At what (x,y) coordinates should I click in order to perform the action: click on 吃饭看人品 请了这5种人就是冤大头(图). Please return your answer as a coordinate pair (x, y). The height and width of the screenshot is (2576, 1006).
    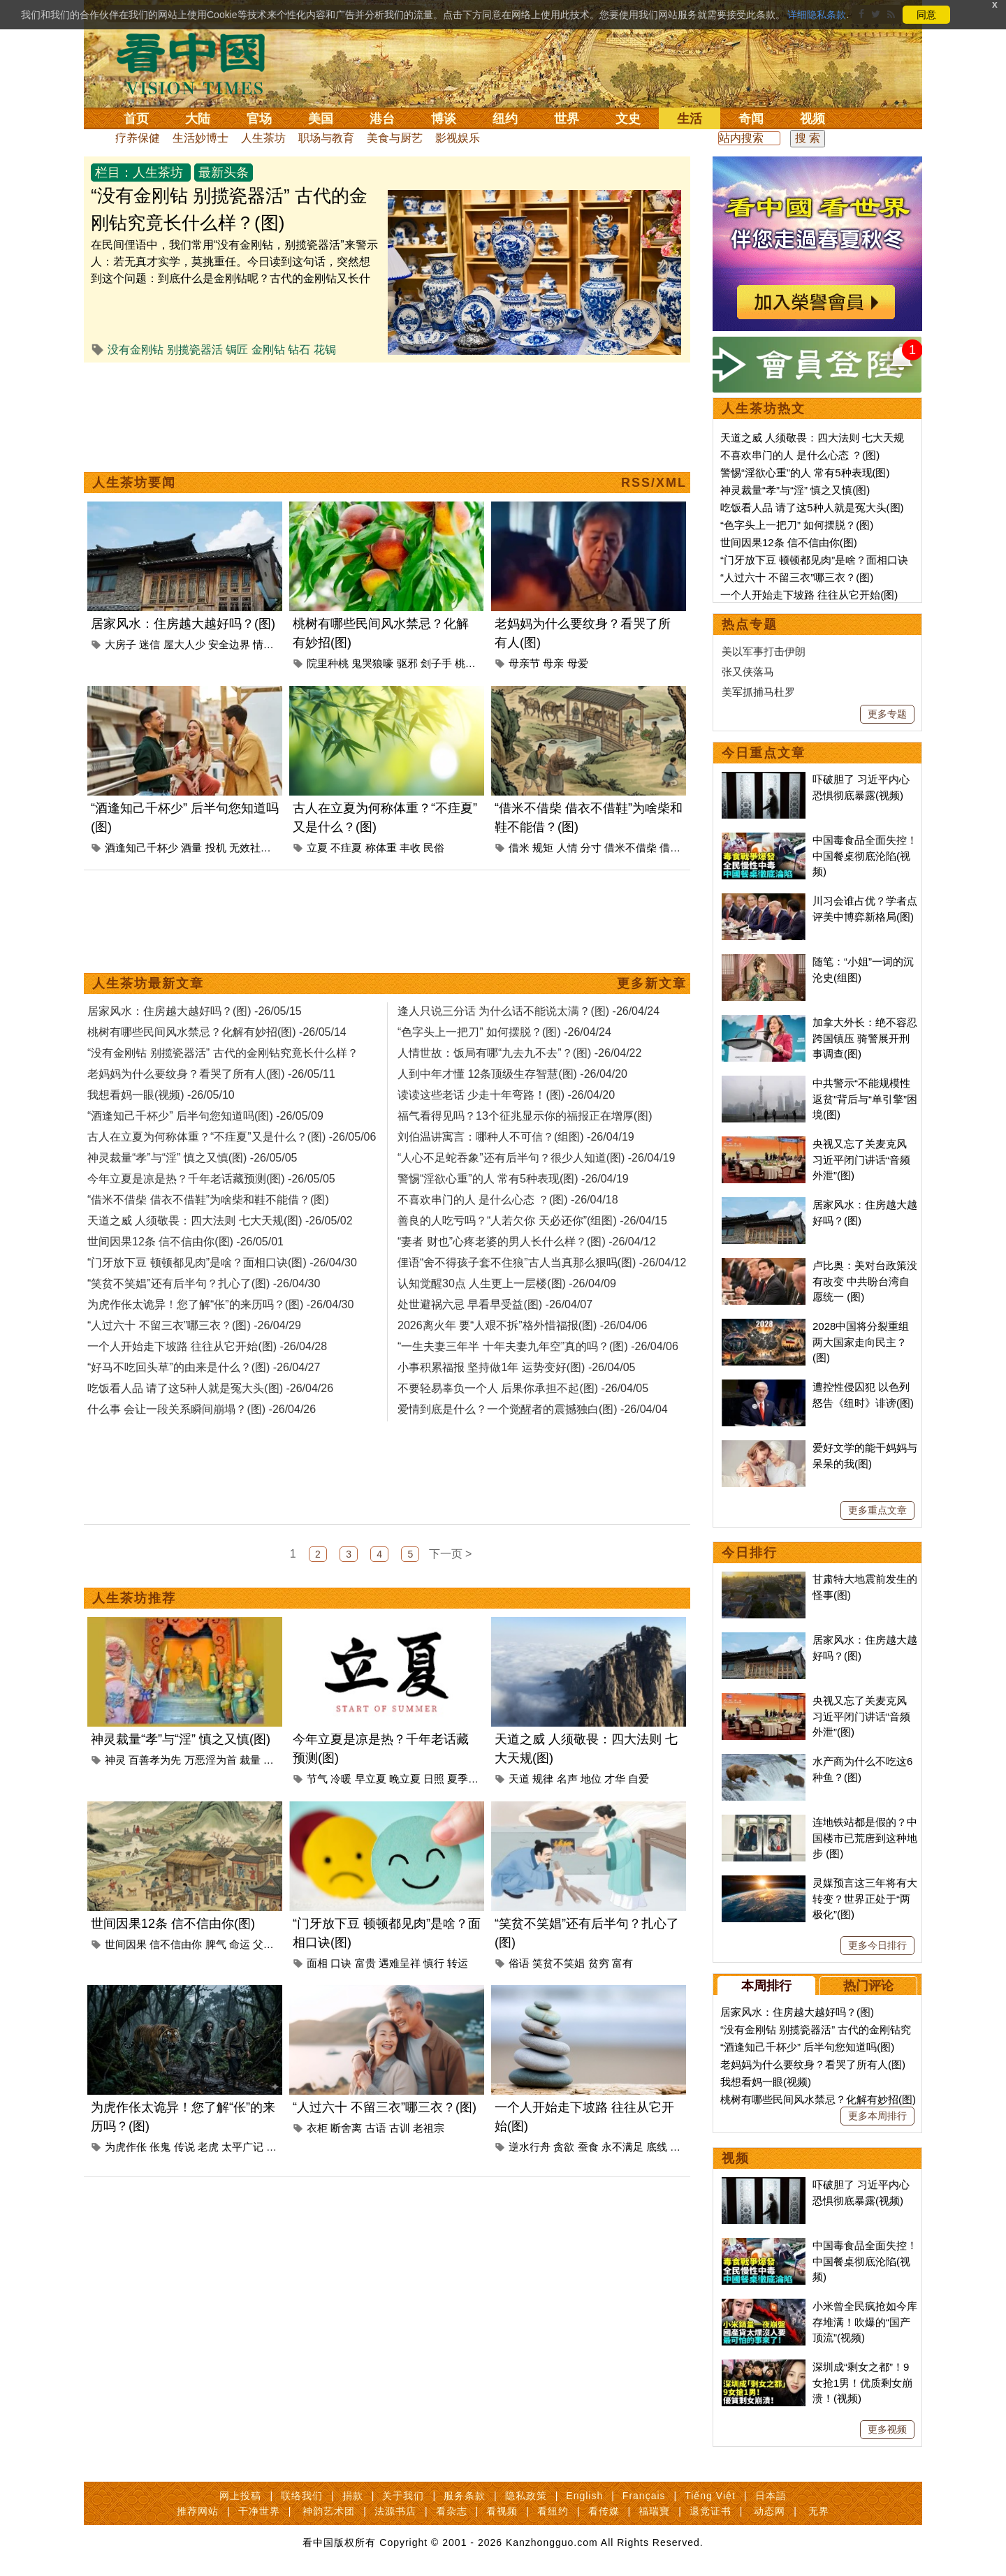
    Looking at the image, I should click on (812, 507).